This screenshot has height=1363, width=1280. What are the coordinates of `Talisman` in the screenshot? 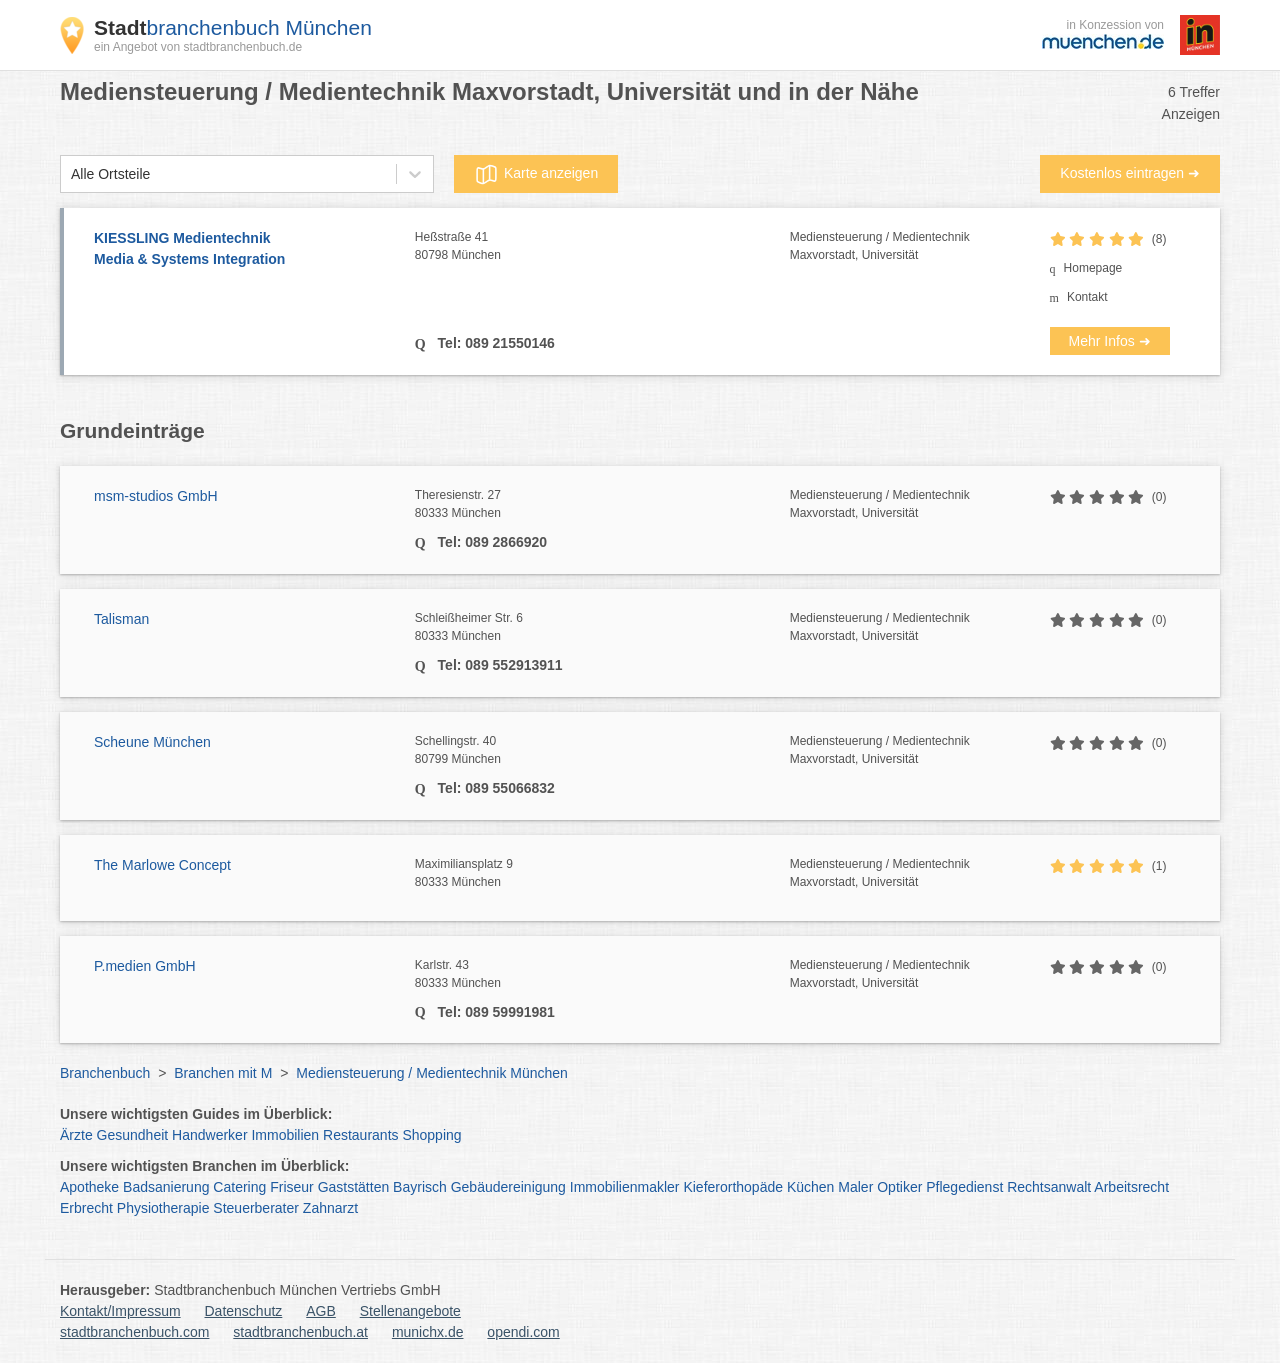 It's located at (121, 619).